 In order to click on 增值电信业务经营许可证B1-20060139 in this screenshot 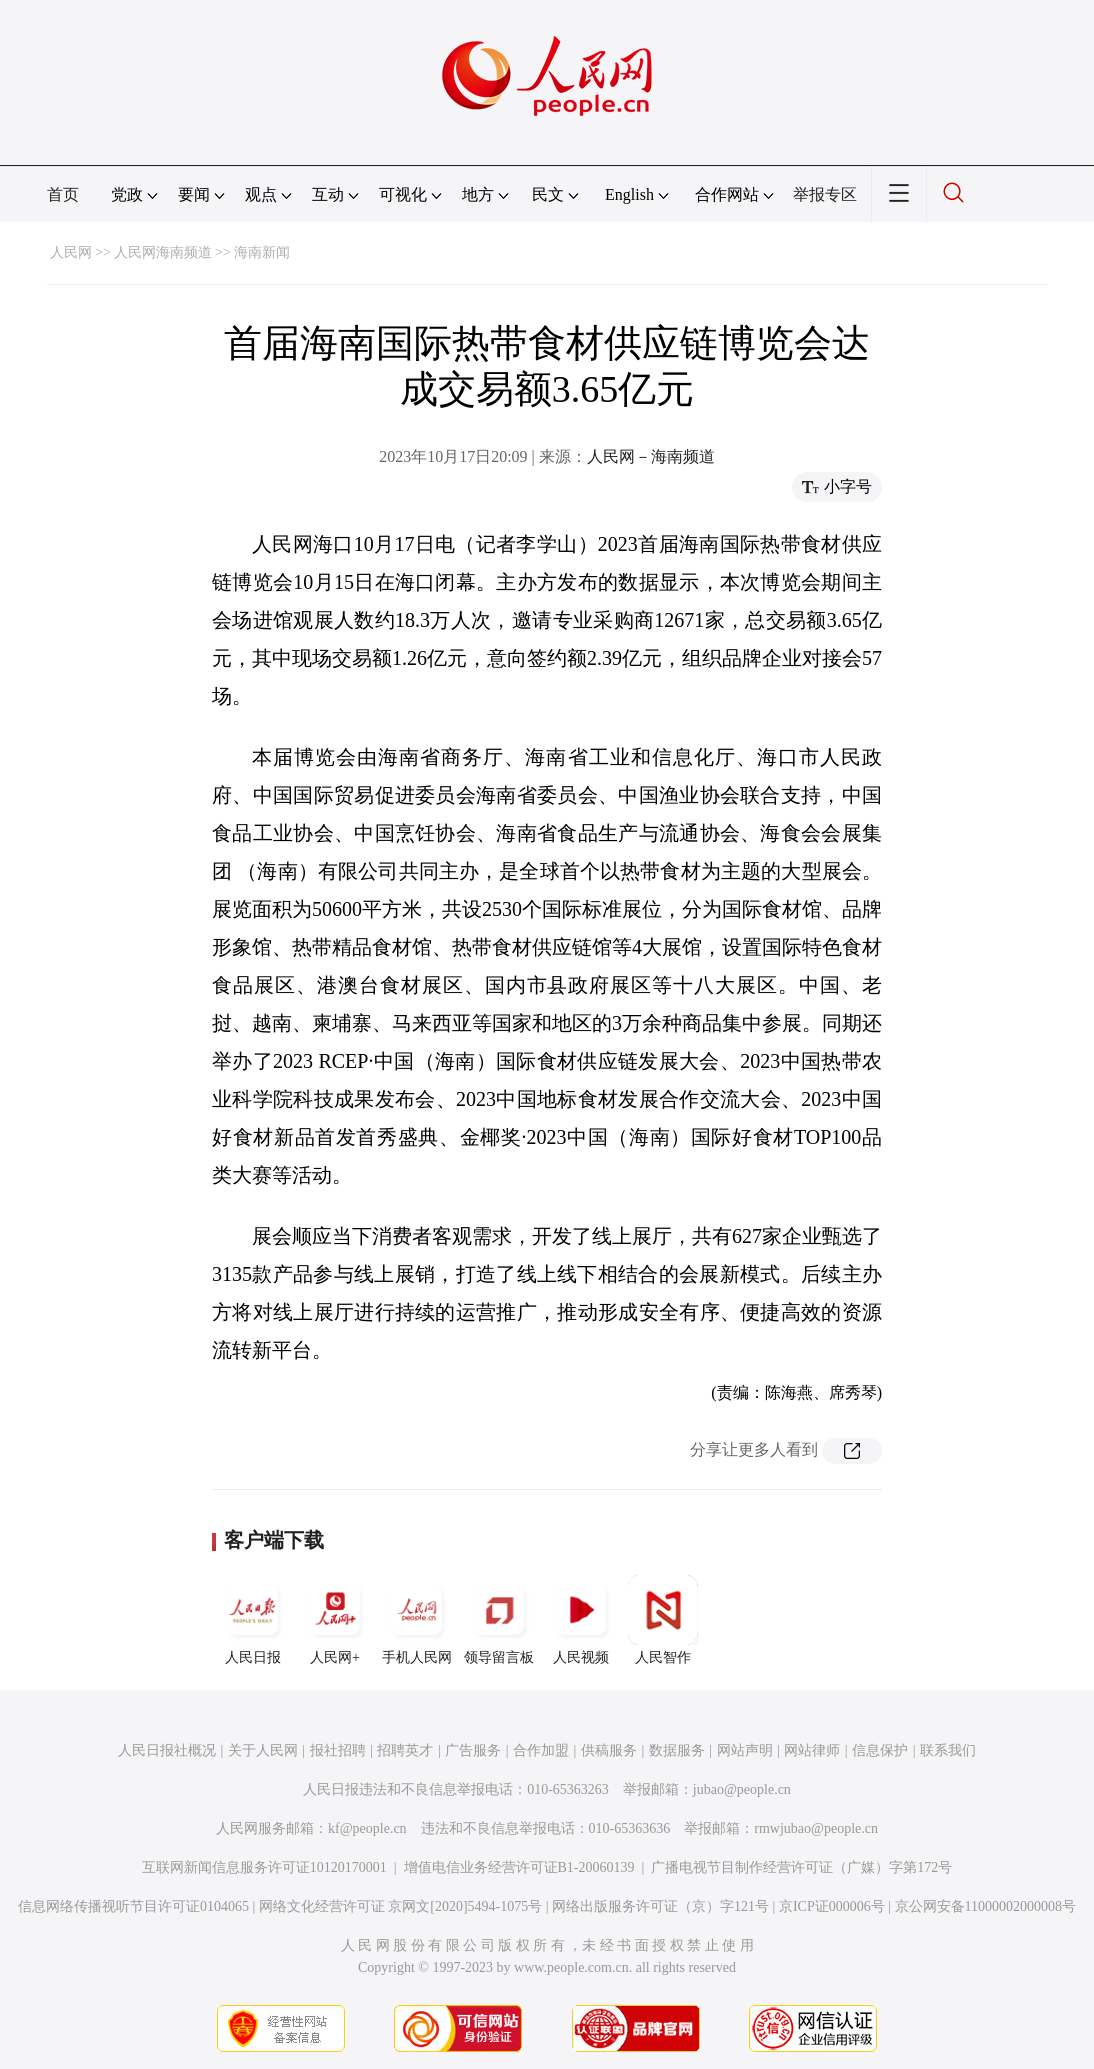, I will do `click(519, 1867)`.